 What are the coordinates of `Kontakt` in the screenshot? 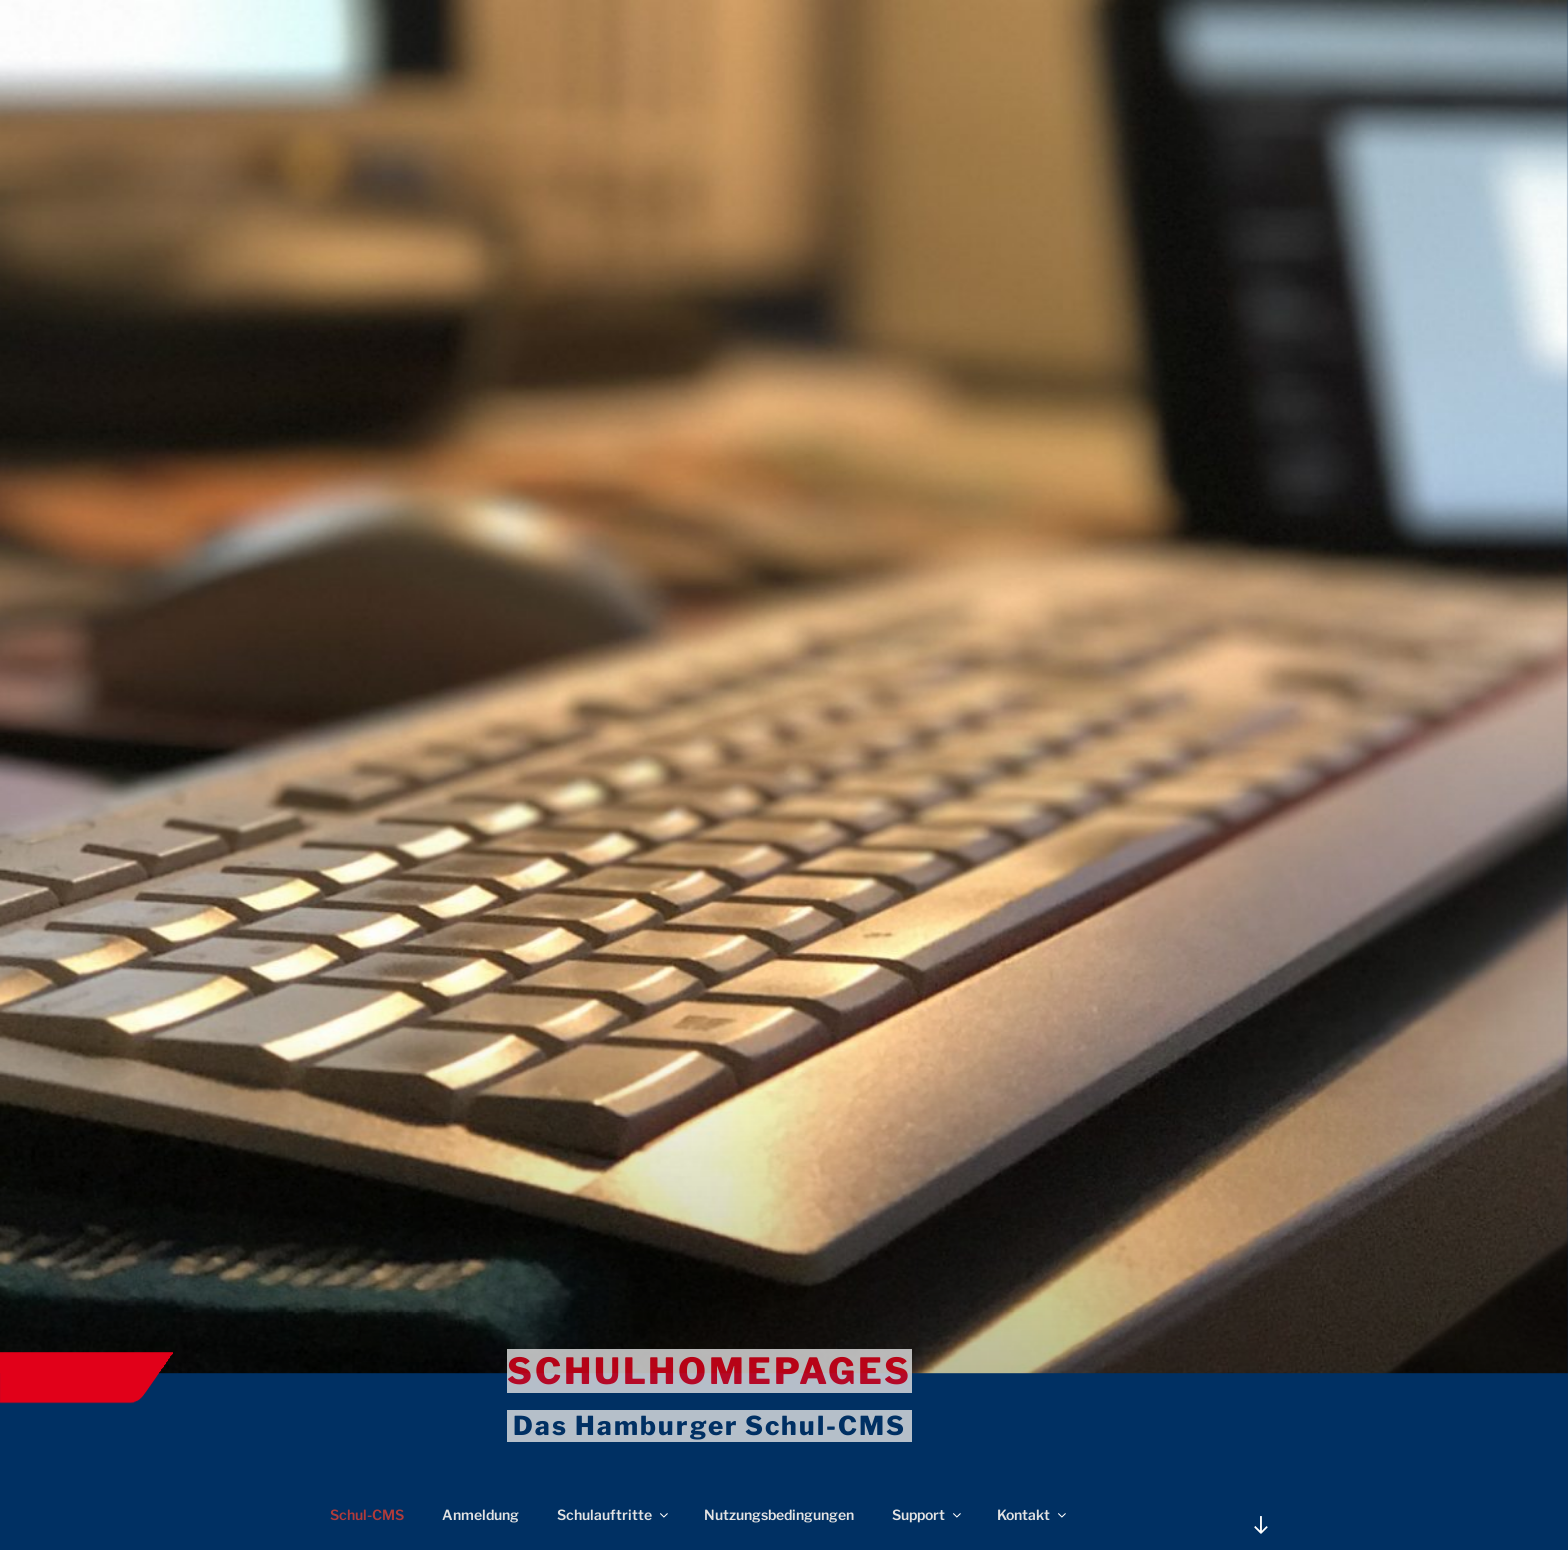 It's located at (1033, 1514).